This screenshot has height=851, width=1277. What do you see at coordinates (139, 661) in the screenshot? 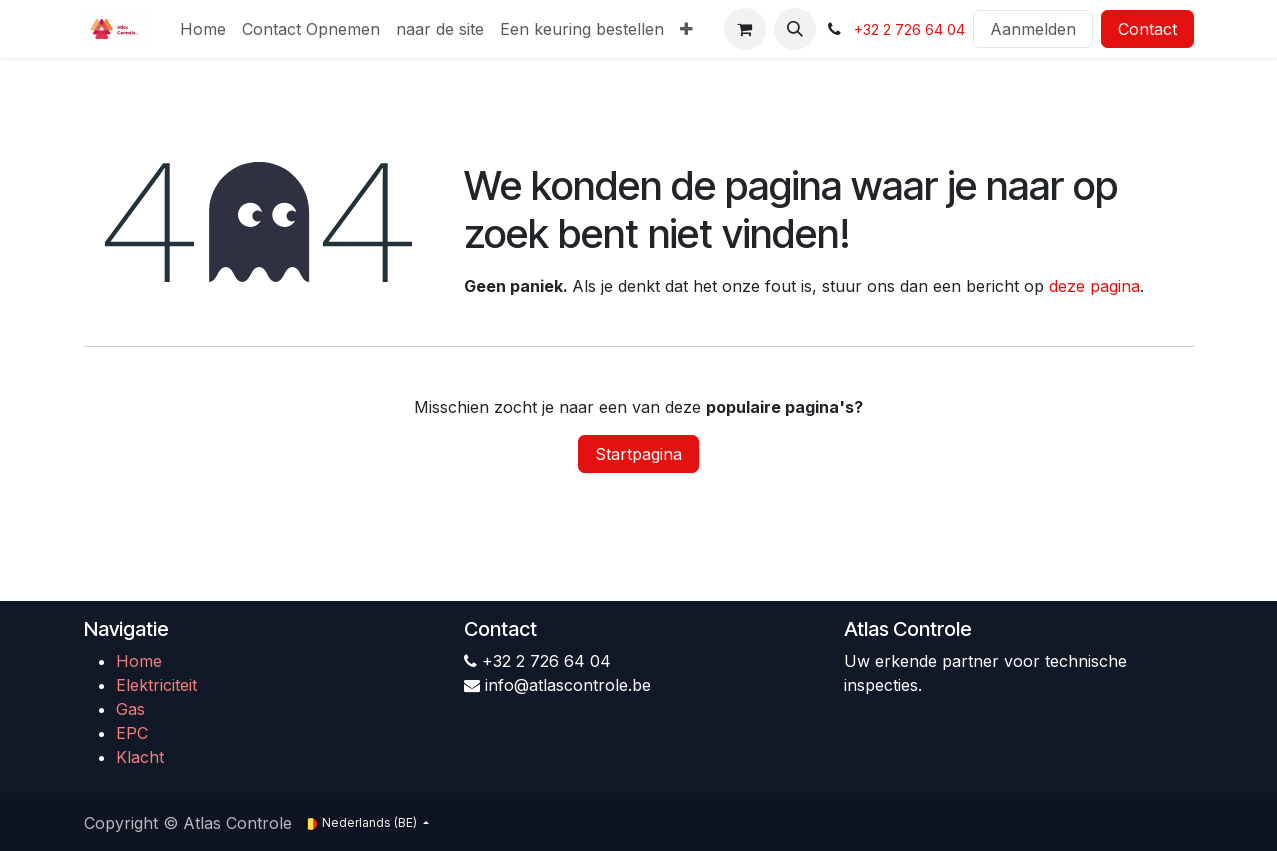
I see `Home` at bounding box center [139, 661].